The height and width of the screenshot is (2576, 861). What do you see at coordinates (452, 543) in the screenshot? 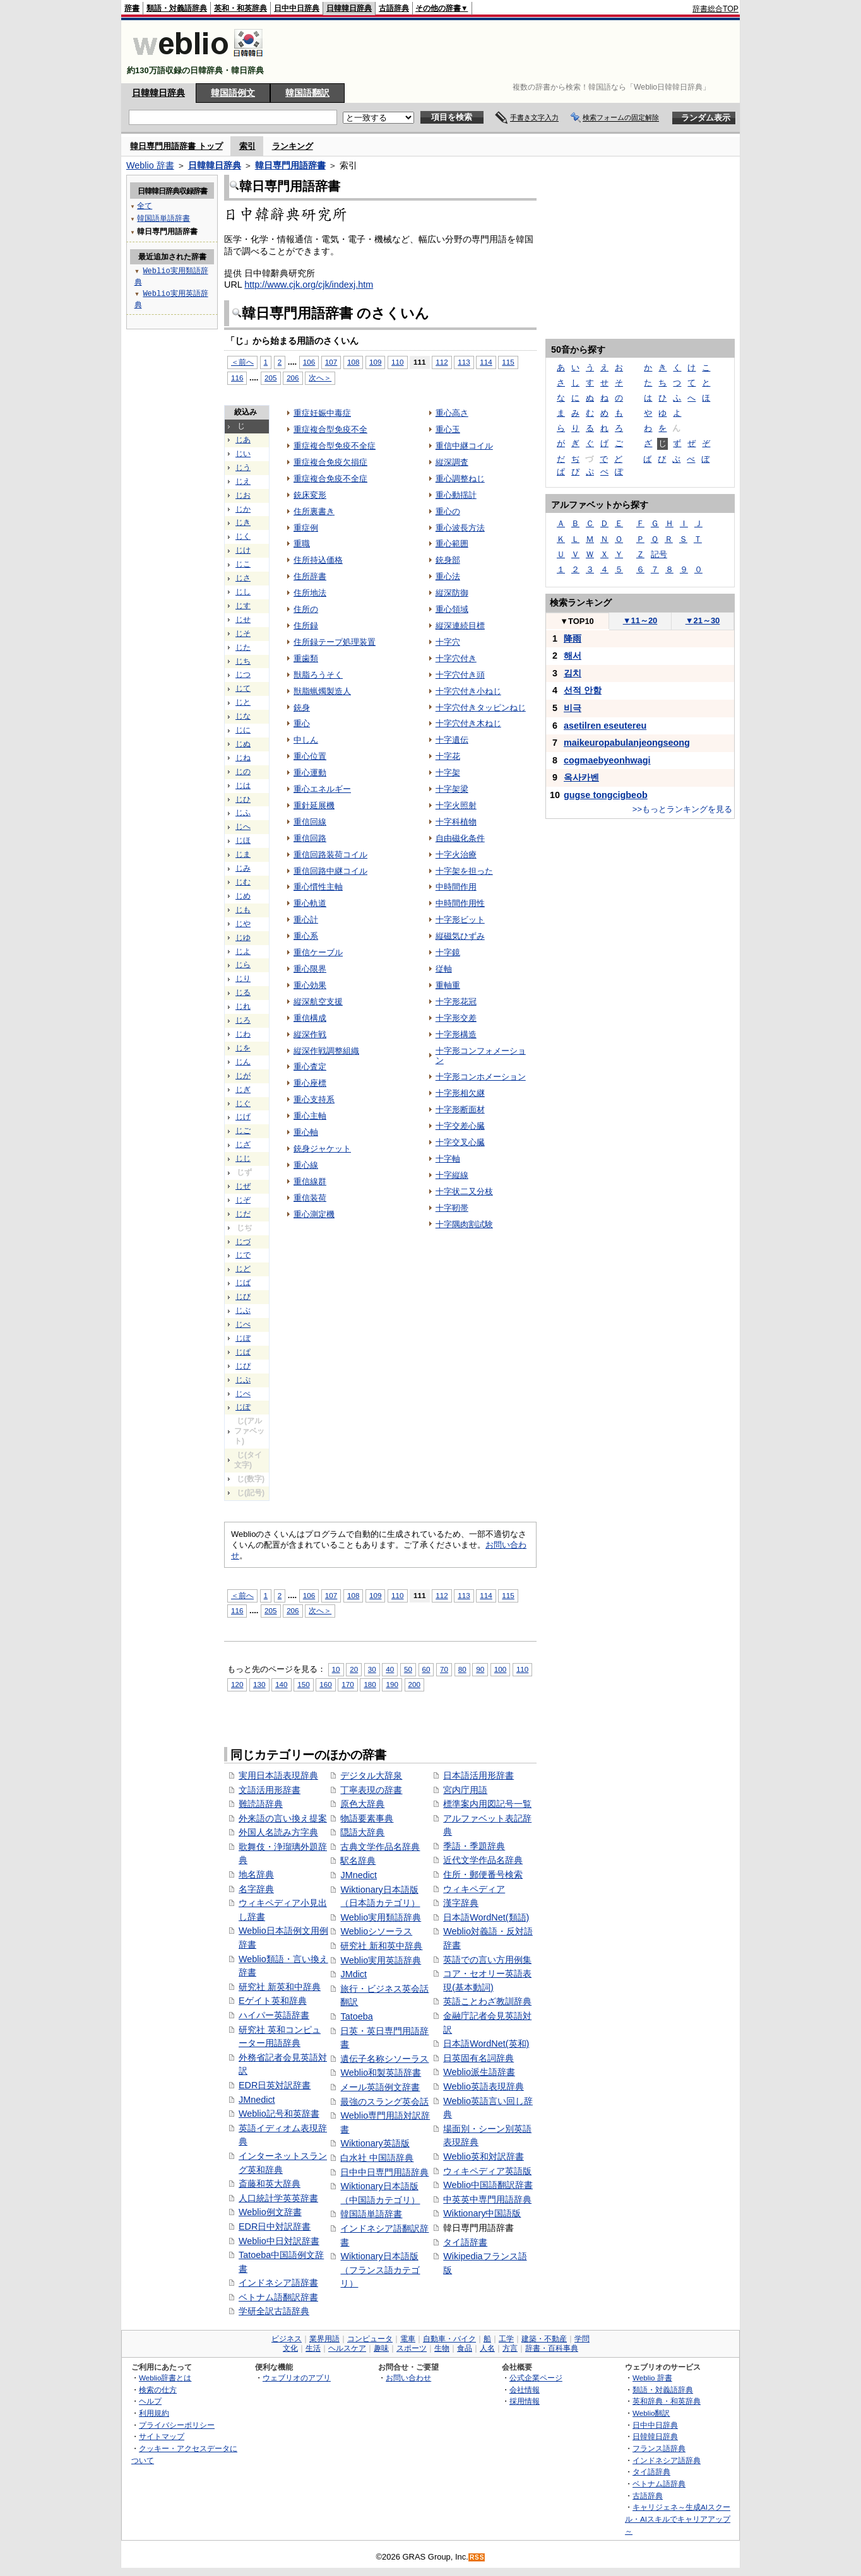
I see `重心範囲` at bounding box center [452, 543].